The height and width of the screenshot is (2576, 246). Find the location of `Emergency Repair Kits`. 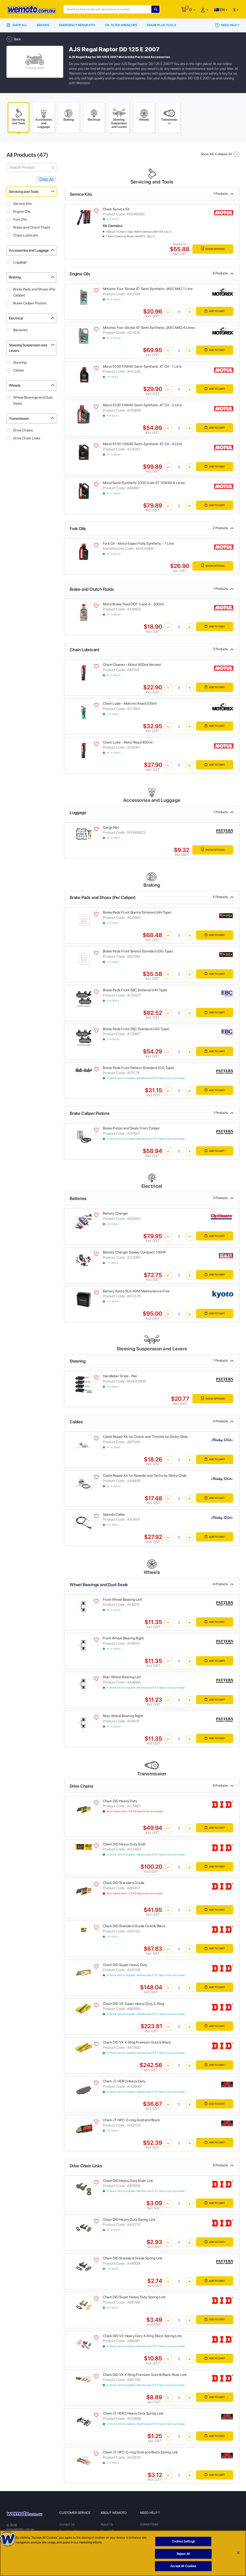

Emergency Repair Kits is located at coordinates (77, 25).